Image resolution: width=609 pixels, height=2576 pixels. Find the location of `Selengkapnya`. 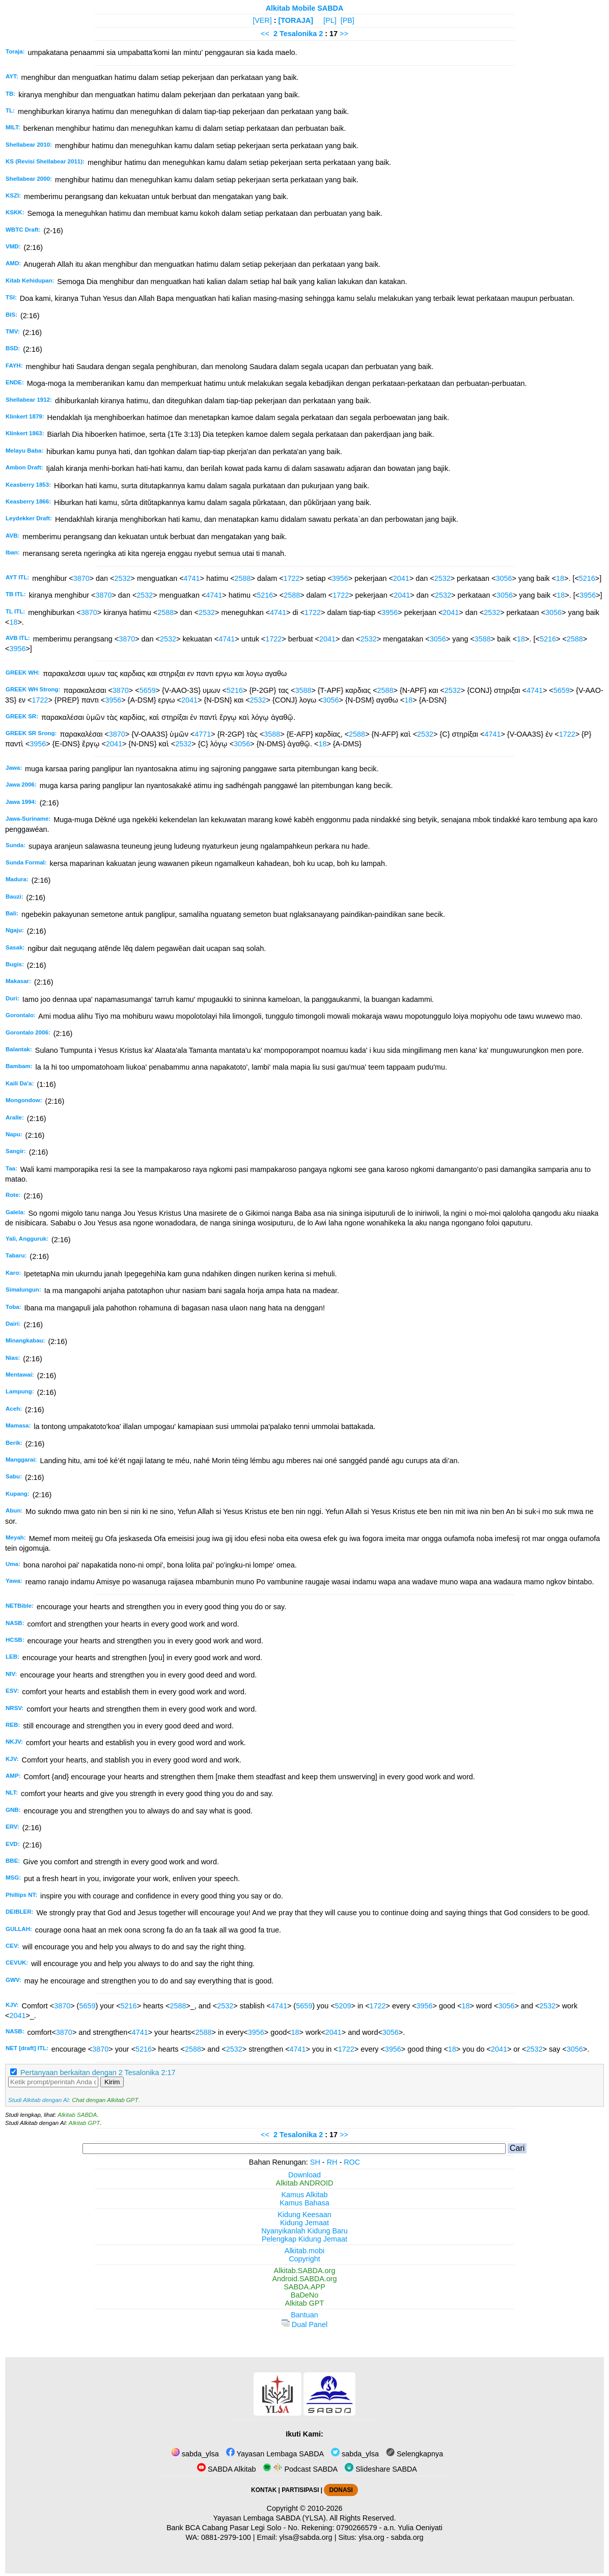

Selengkapnya is located at coordinates (414, 2454).